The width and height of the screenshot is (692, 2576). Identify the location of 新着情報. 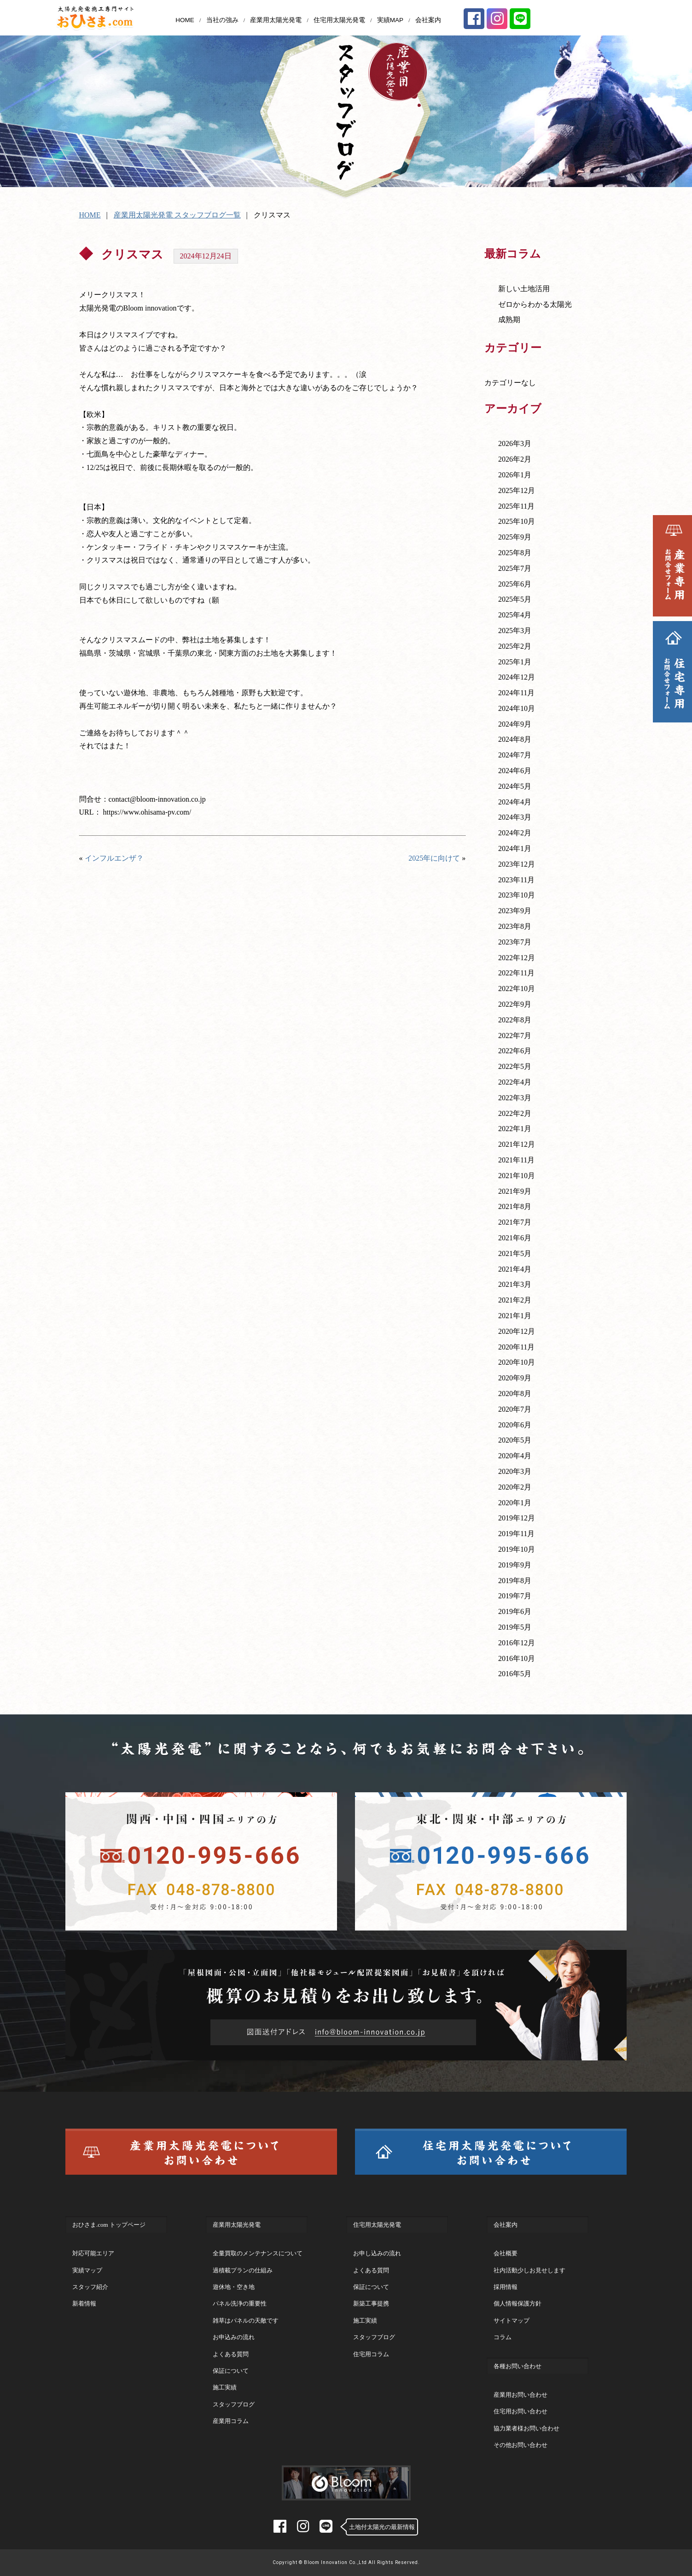
(84, 2303).